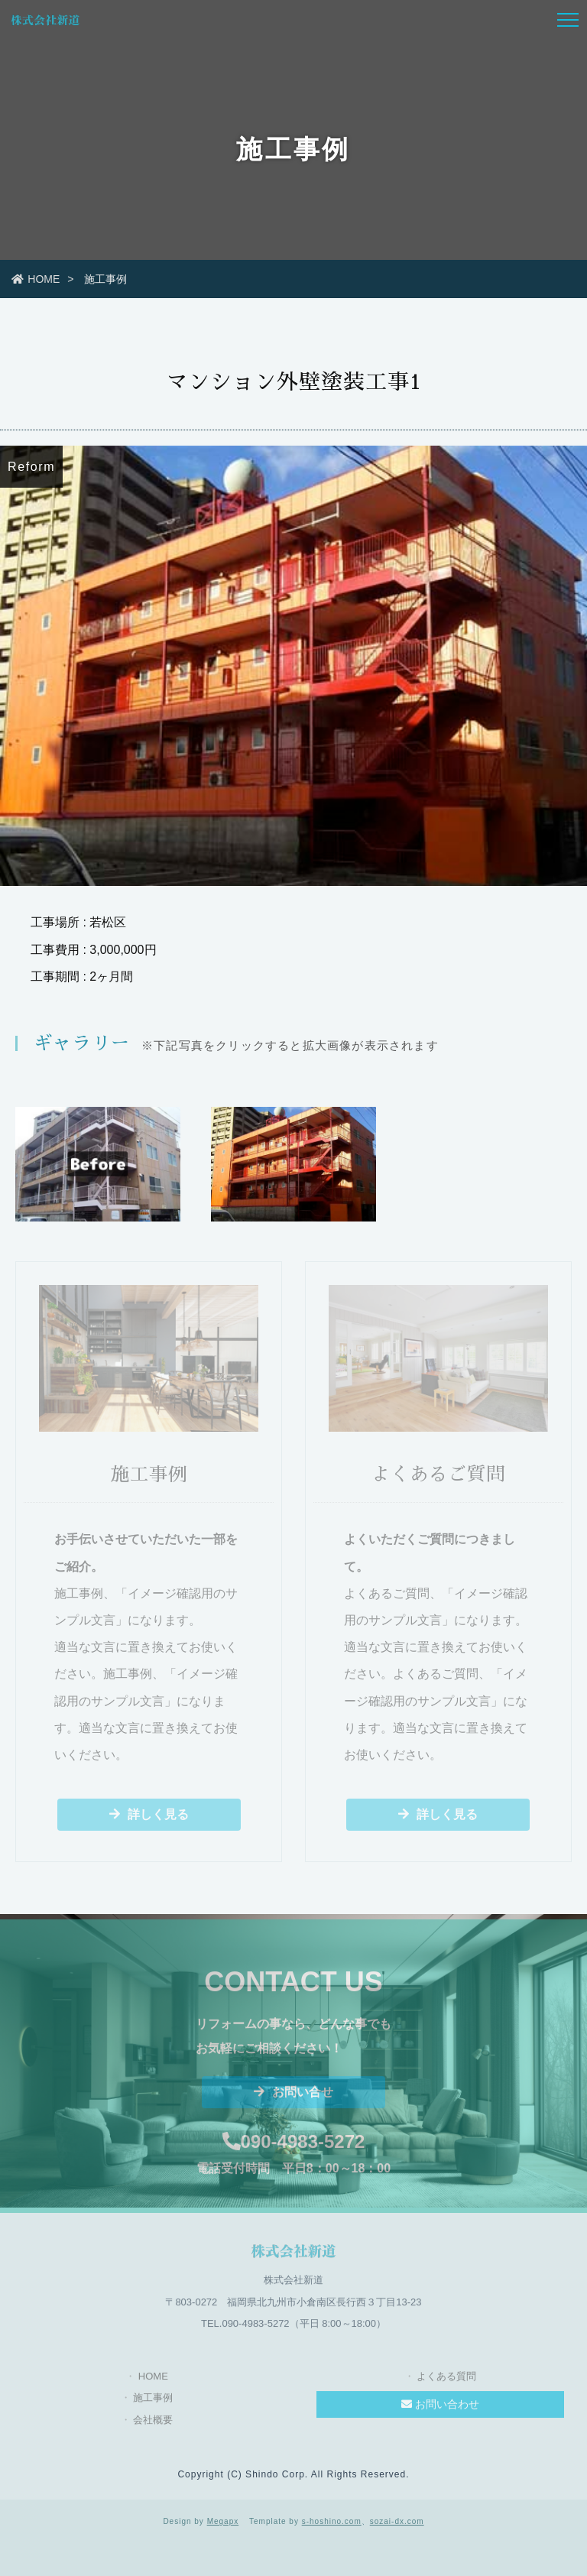 The image size is (587, 2576). Describe the element at coordinates (223, 2521) in the screenshot. I see `Megapx` at that location.